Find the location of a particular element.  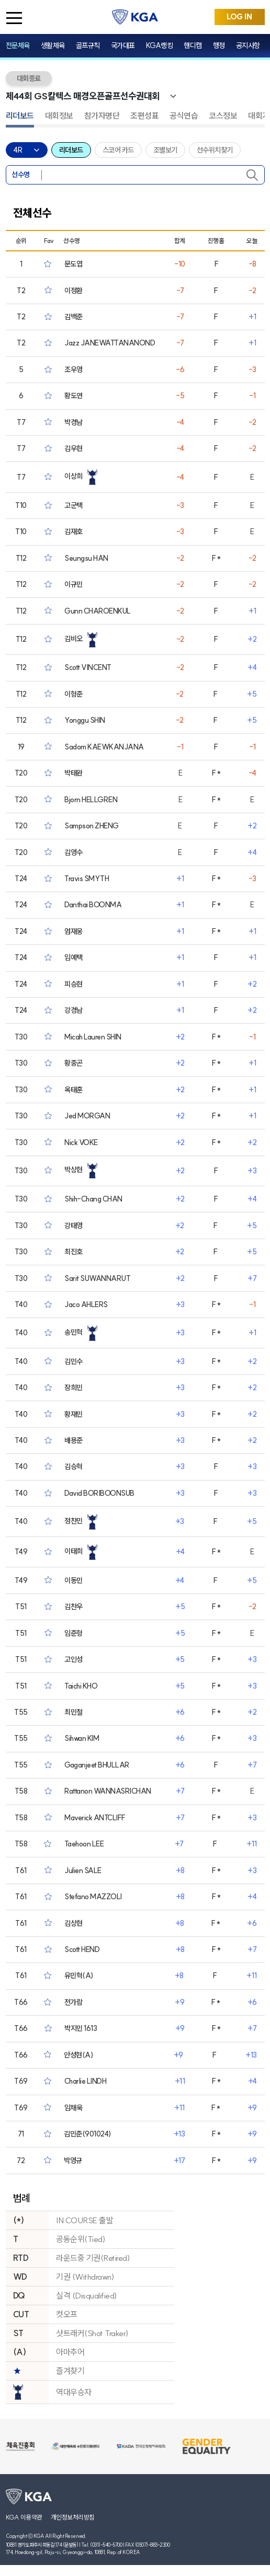

참가자명단 is located at coordinates (102, 115).